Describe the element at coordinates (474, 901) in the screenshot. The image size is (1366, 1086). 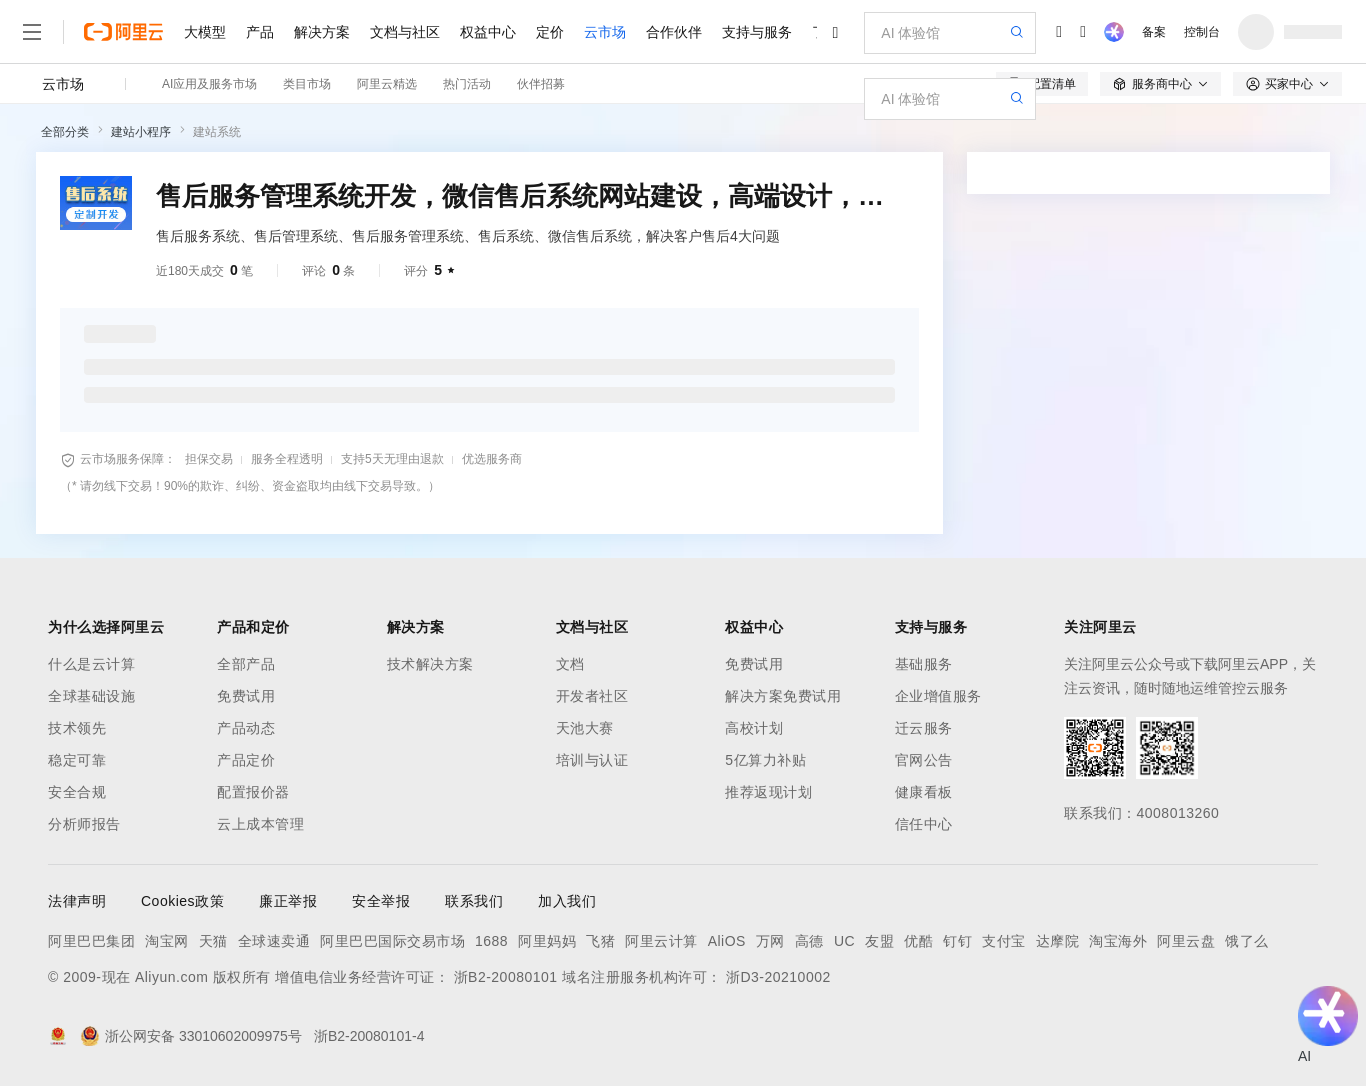
I see `联系我们` at that location.